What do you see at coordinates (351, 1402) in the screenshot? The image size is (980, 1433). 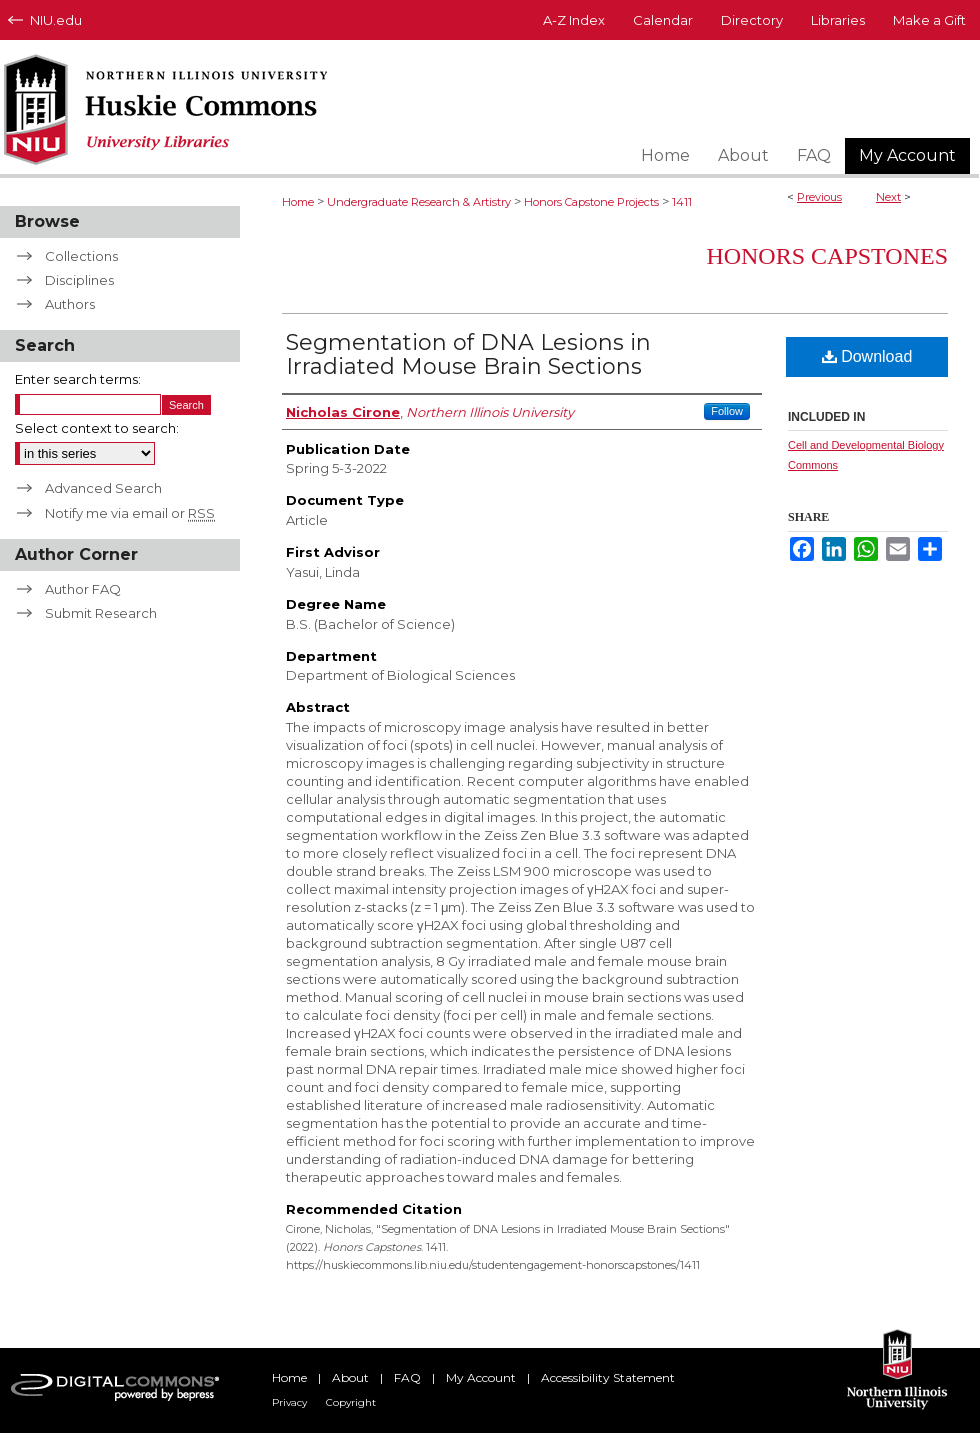 I see `Copyright` at bounding box center [351, 1402].